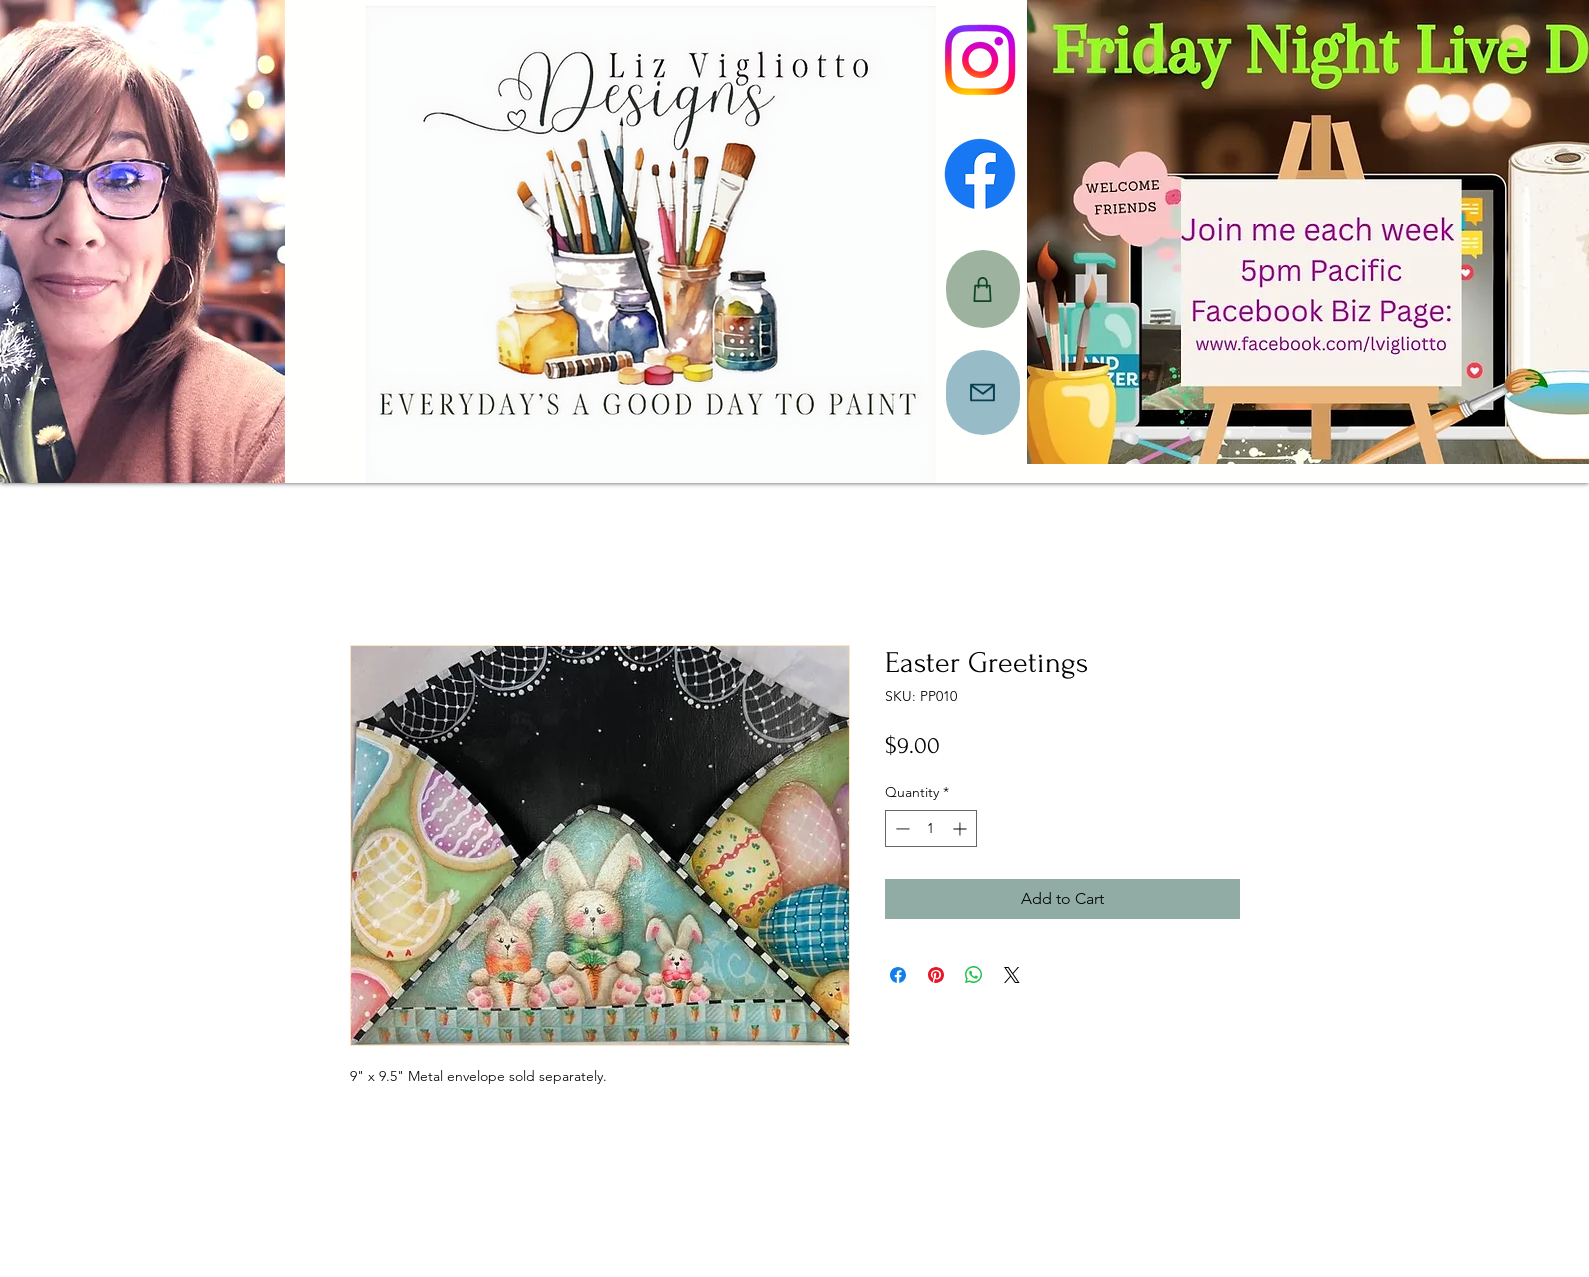  Describe the element at coordinates (900, 828) in the screenshot. I see `[Decrement]` at that location.